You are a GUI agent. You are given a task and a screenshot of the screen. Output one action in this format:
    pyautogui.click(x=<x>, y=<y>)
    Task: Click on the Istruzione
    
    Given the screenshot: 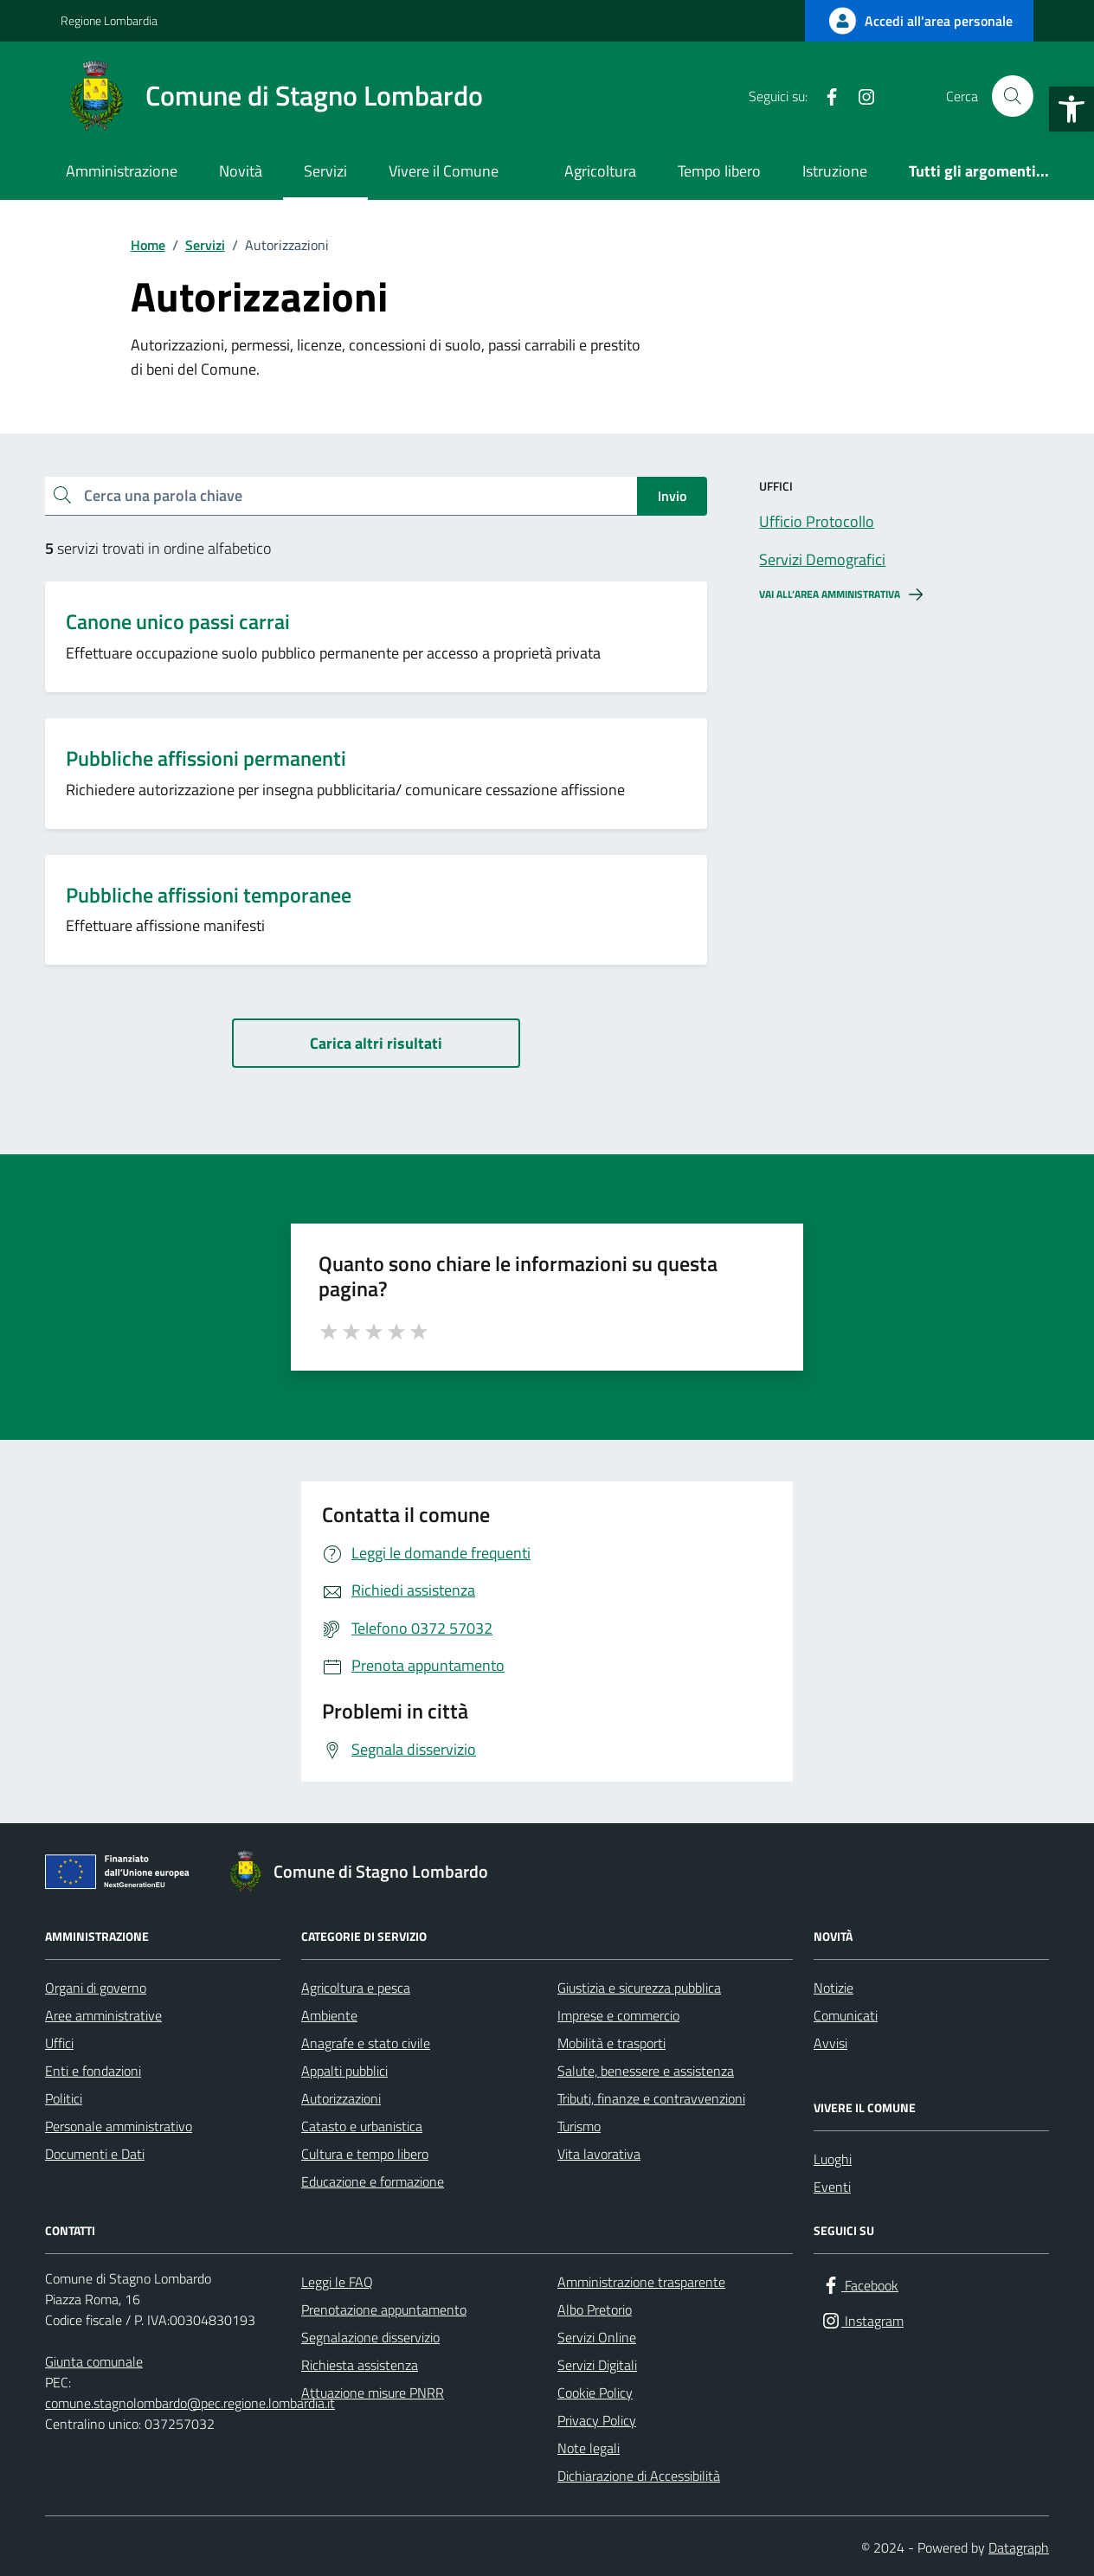 What is the action you would take?
    pyautogui.click(x=834, y=171)
    